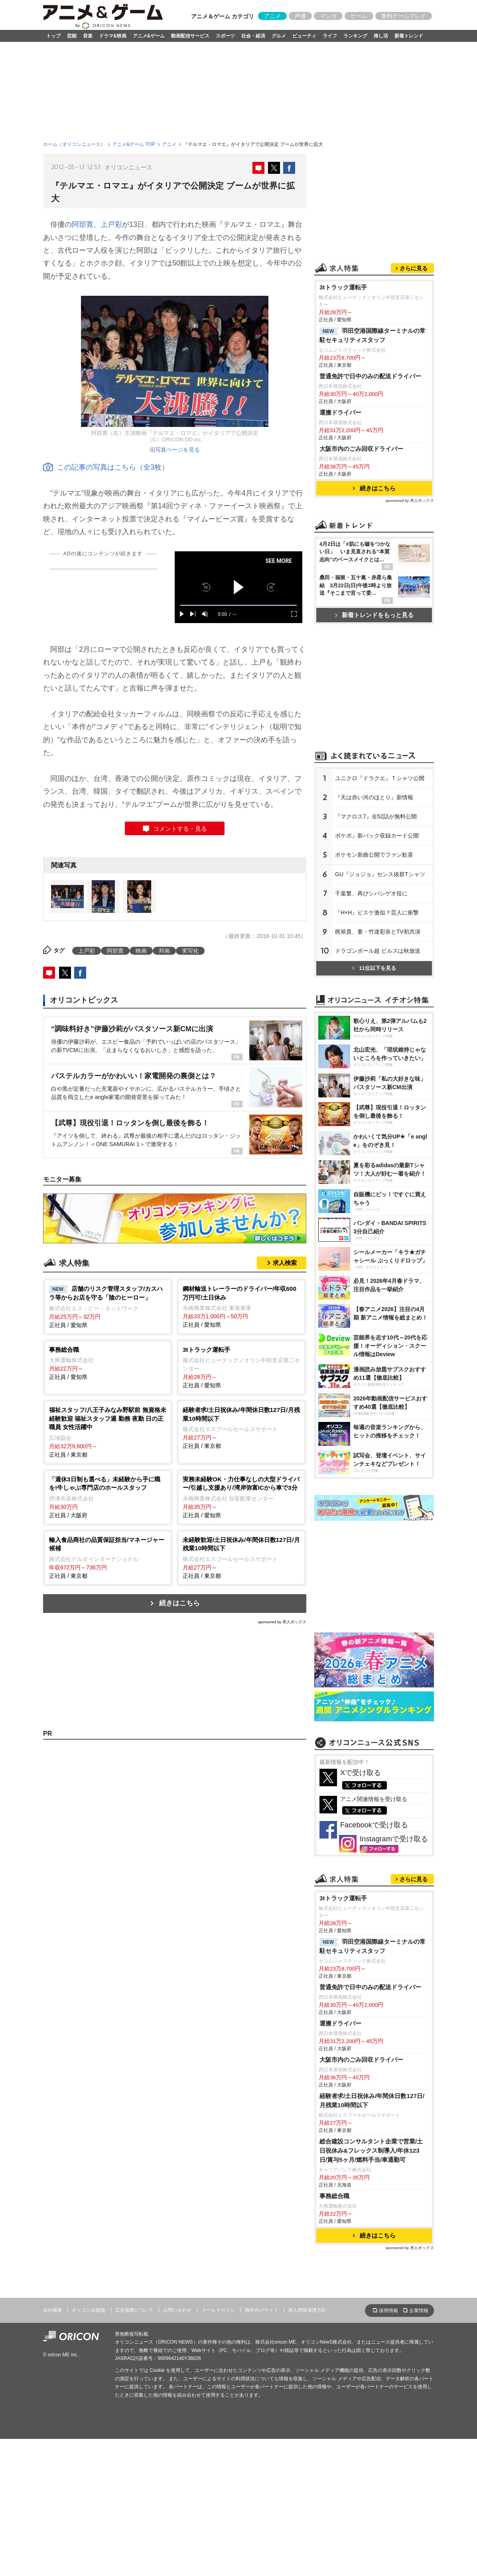 The image size is (477, 2576). Describe the element at coordinates (282, 1622) in the screenshot. I see `sponsored by 求人ボックス` at that location.